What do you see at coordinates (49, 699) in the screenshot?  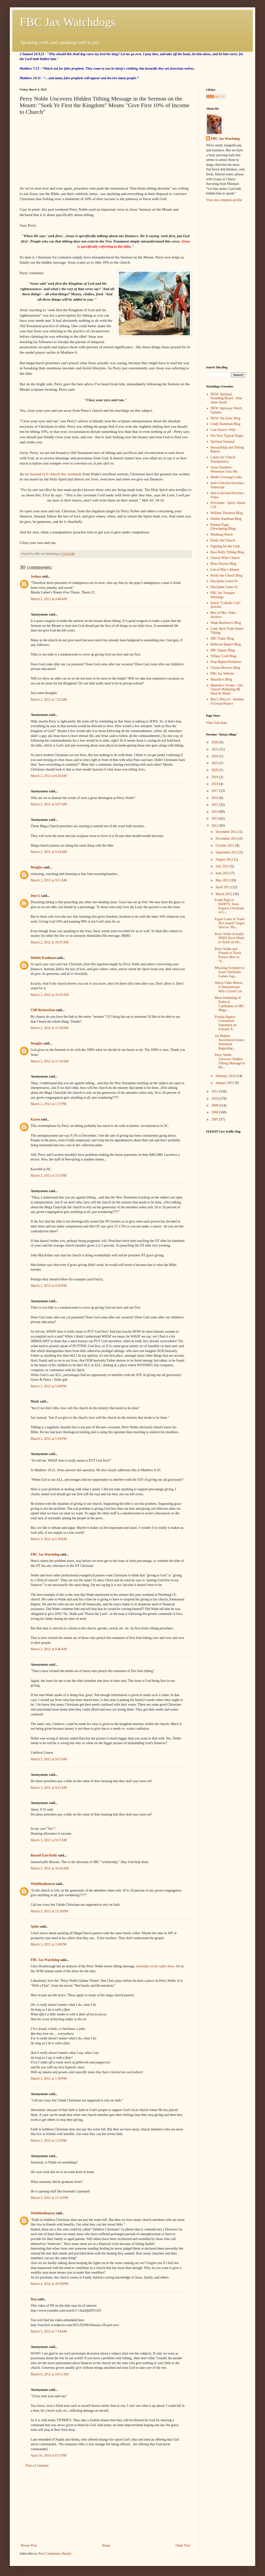 I see `March 2, 2012 at 7:22 AM` at bounding box center [49, 699].